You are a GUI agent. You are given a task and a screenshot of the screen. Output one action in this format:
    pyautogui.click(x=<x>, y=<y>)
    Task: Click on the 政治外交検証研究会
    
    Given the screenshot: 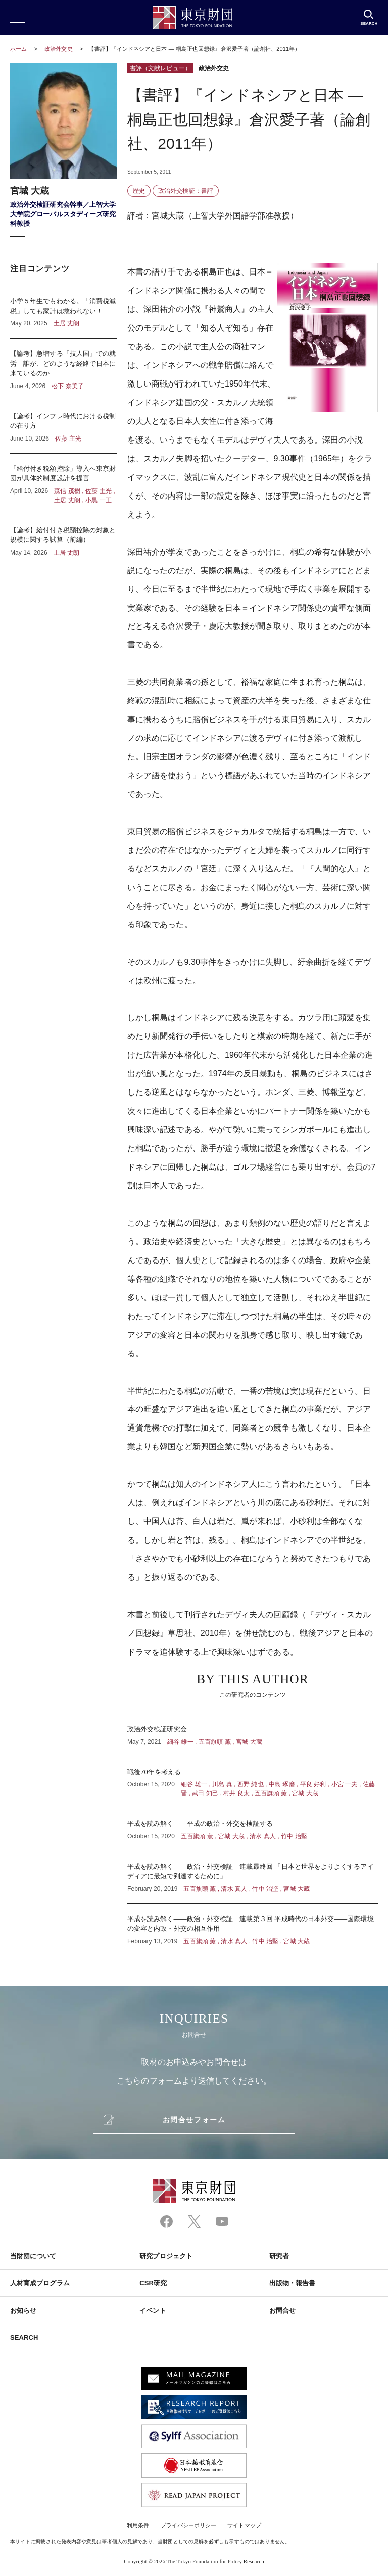 What is the action you would take?
    pyautogui.click(x=252, y=1735)
    